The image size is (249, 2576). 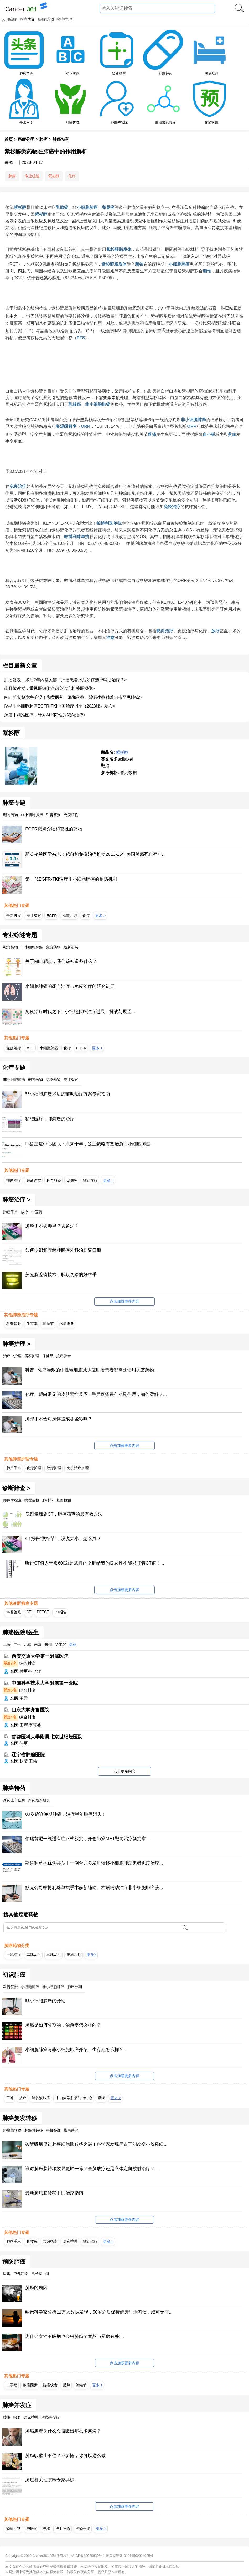 I want to click on 低剂量螺旋CT，肺癌筛查的最有效方法, so click(x=63, y=1514).